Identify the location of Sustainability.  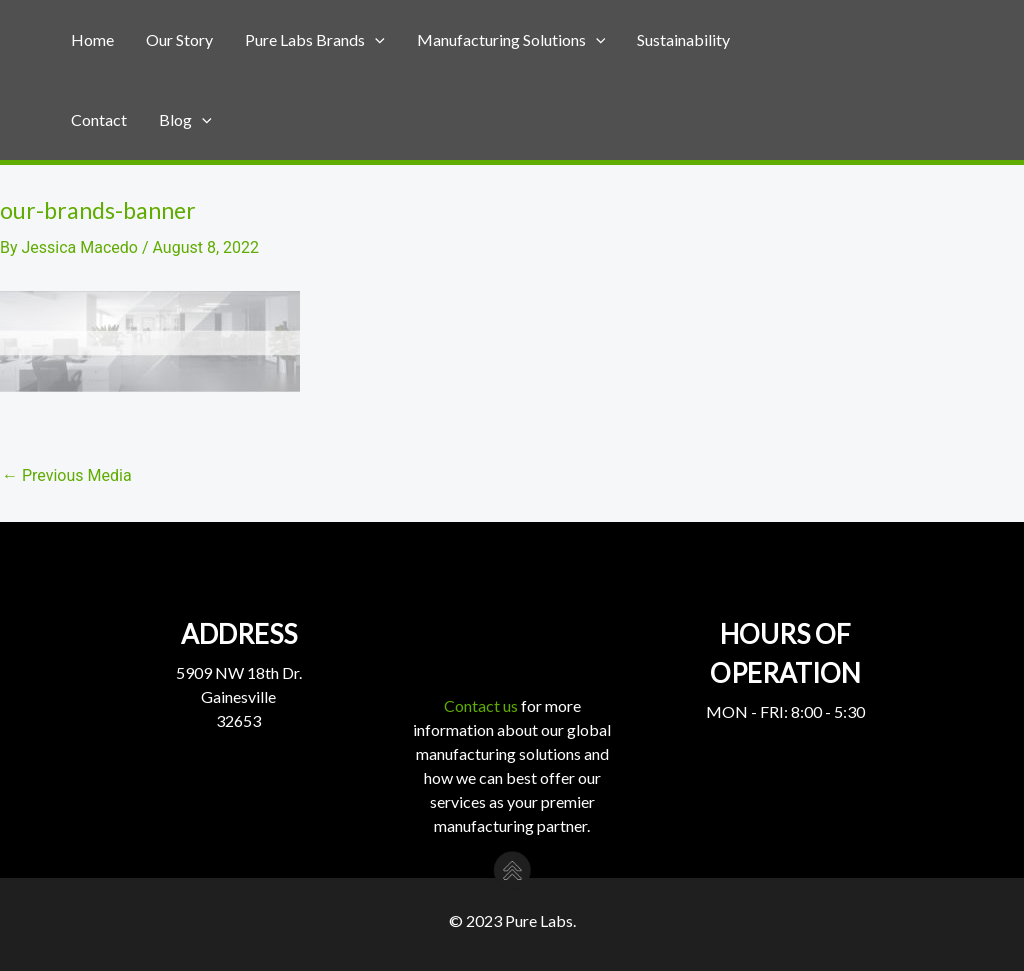
(683, 39).